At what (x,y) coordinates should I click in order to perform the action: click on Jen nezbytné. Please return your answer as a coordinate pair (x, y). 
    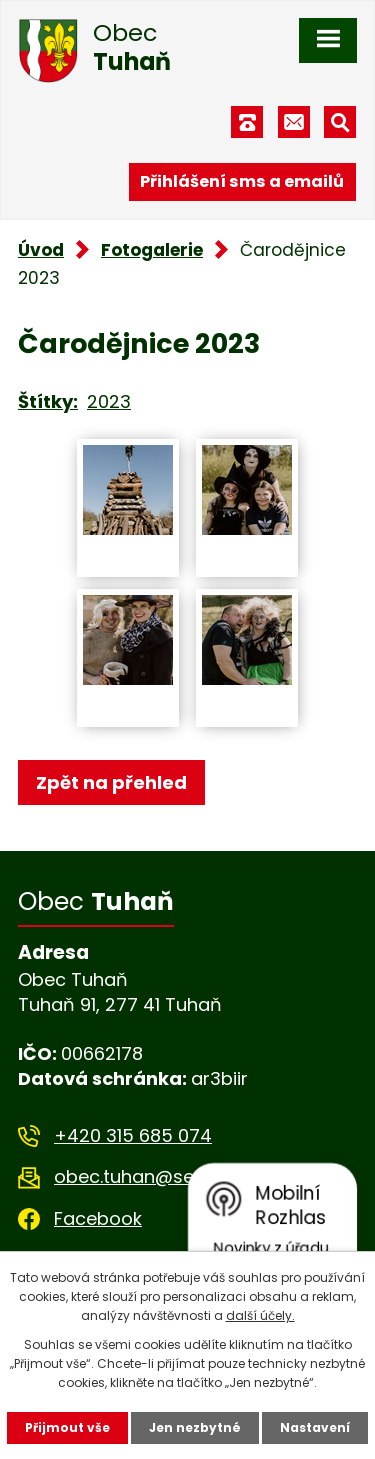
    Looking at the image, I should click on (195, 1427).